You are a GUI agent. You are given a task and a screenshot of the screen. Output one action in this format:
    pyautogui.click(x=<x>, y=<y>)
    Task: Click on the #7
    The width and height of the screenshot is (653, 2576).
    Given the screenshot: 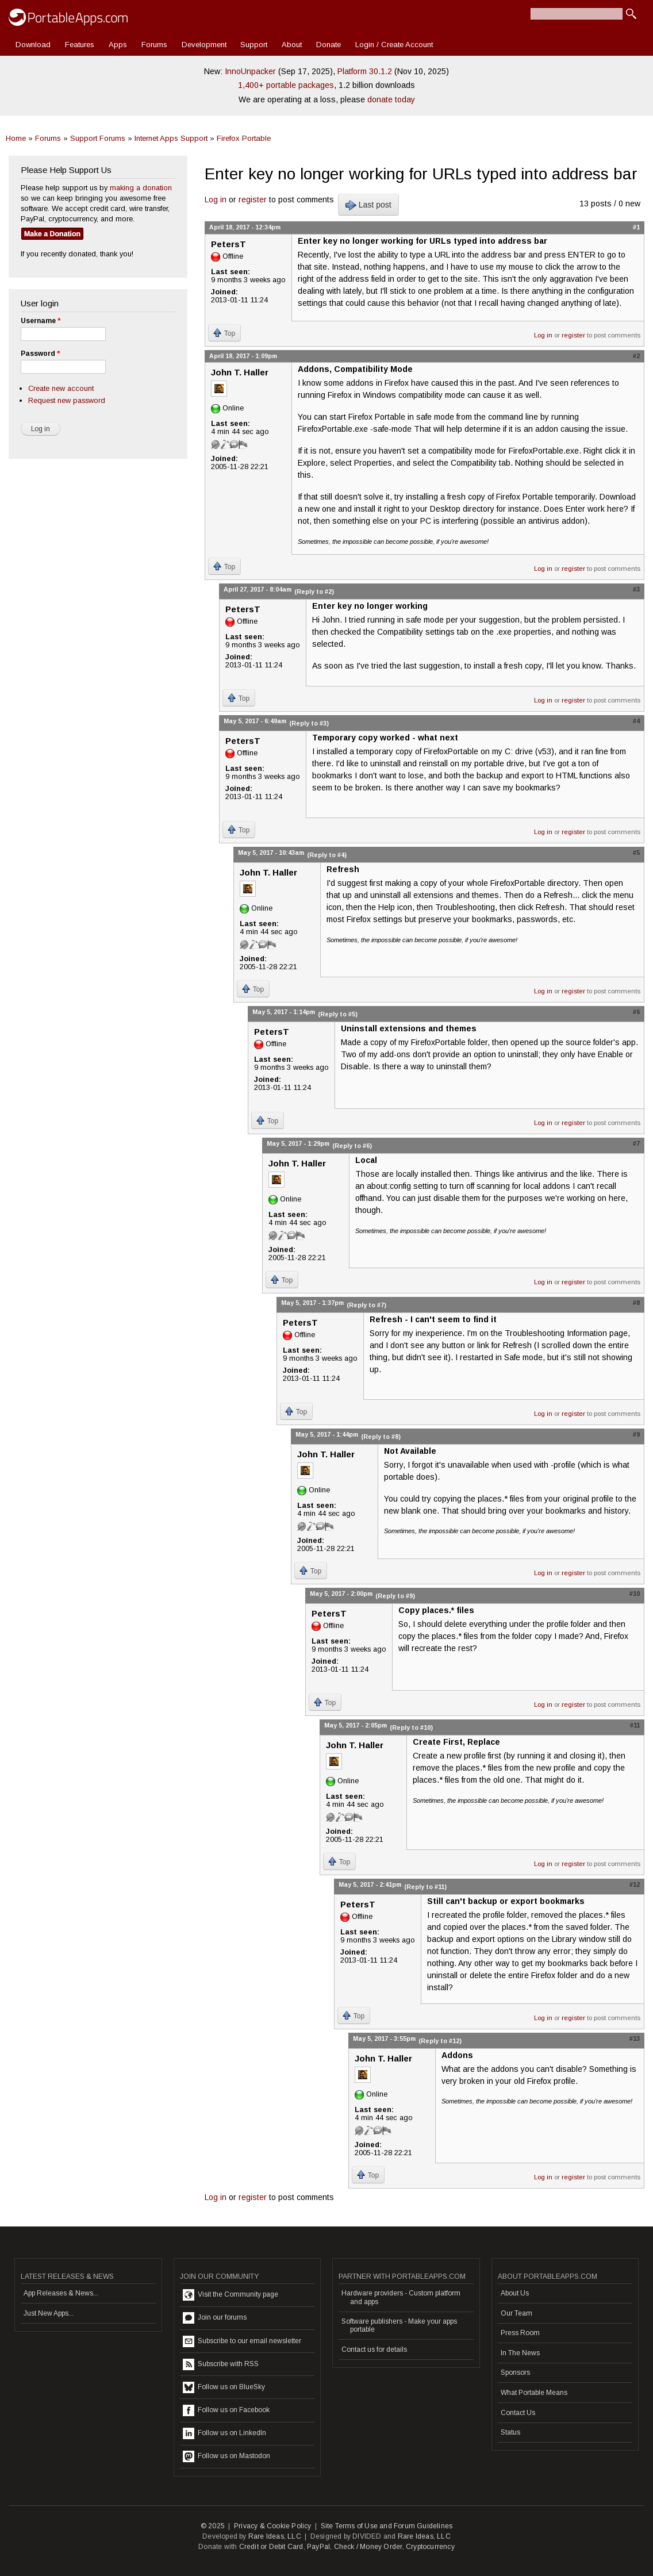 What is the action you would take?
    pyautogui.click(x=636, y=1143)
    